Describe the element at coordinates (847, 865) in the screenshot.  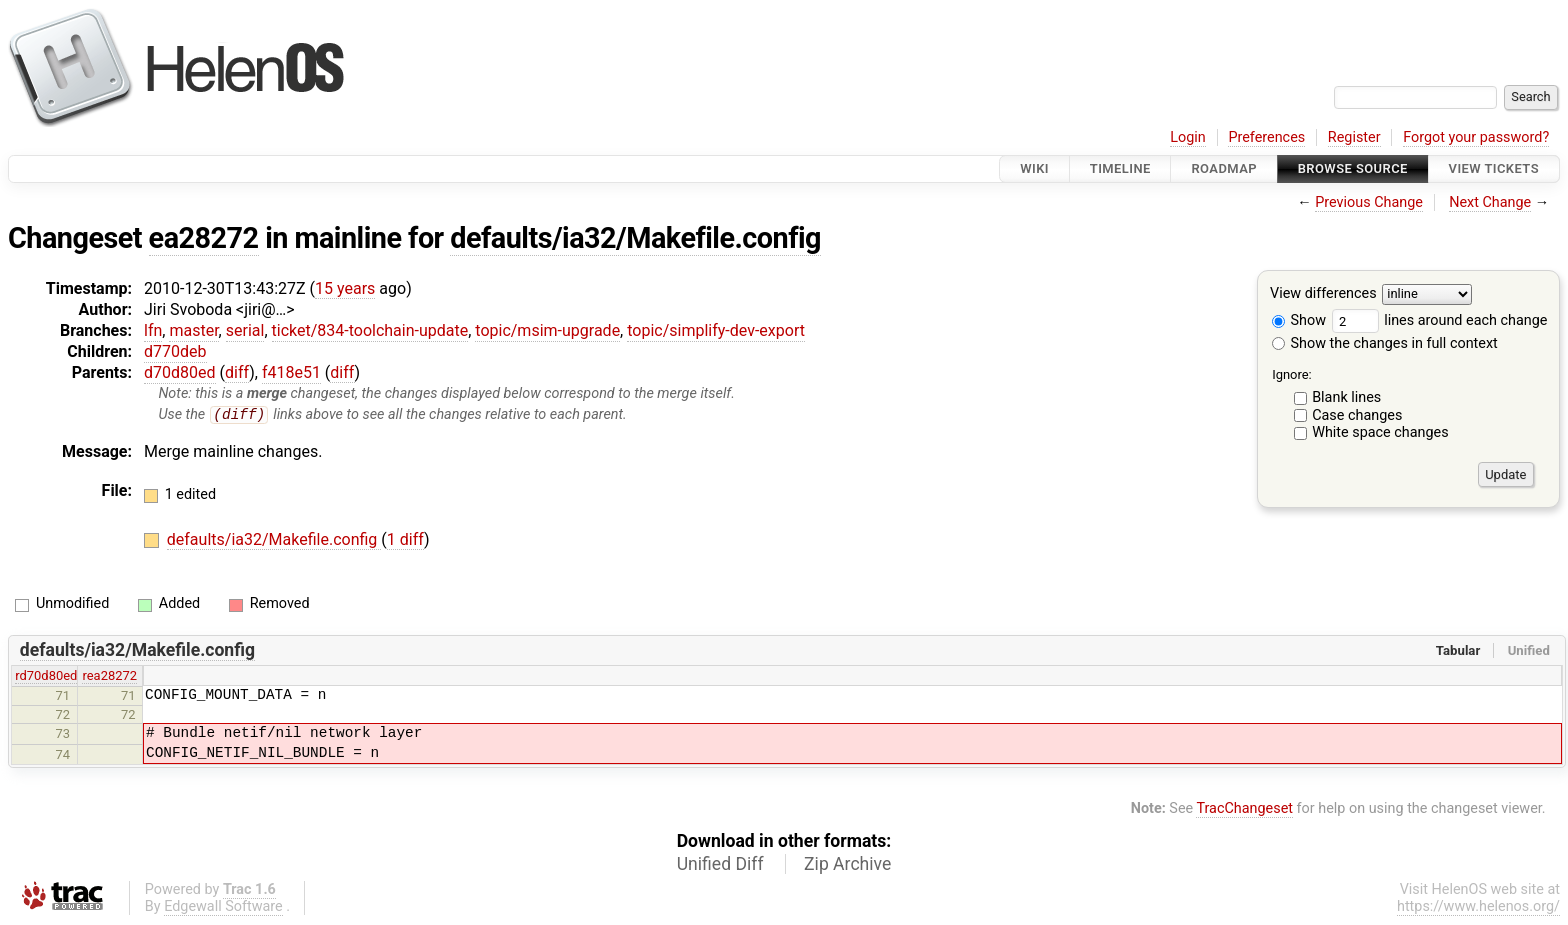
I see `Zip Archive` at that location.